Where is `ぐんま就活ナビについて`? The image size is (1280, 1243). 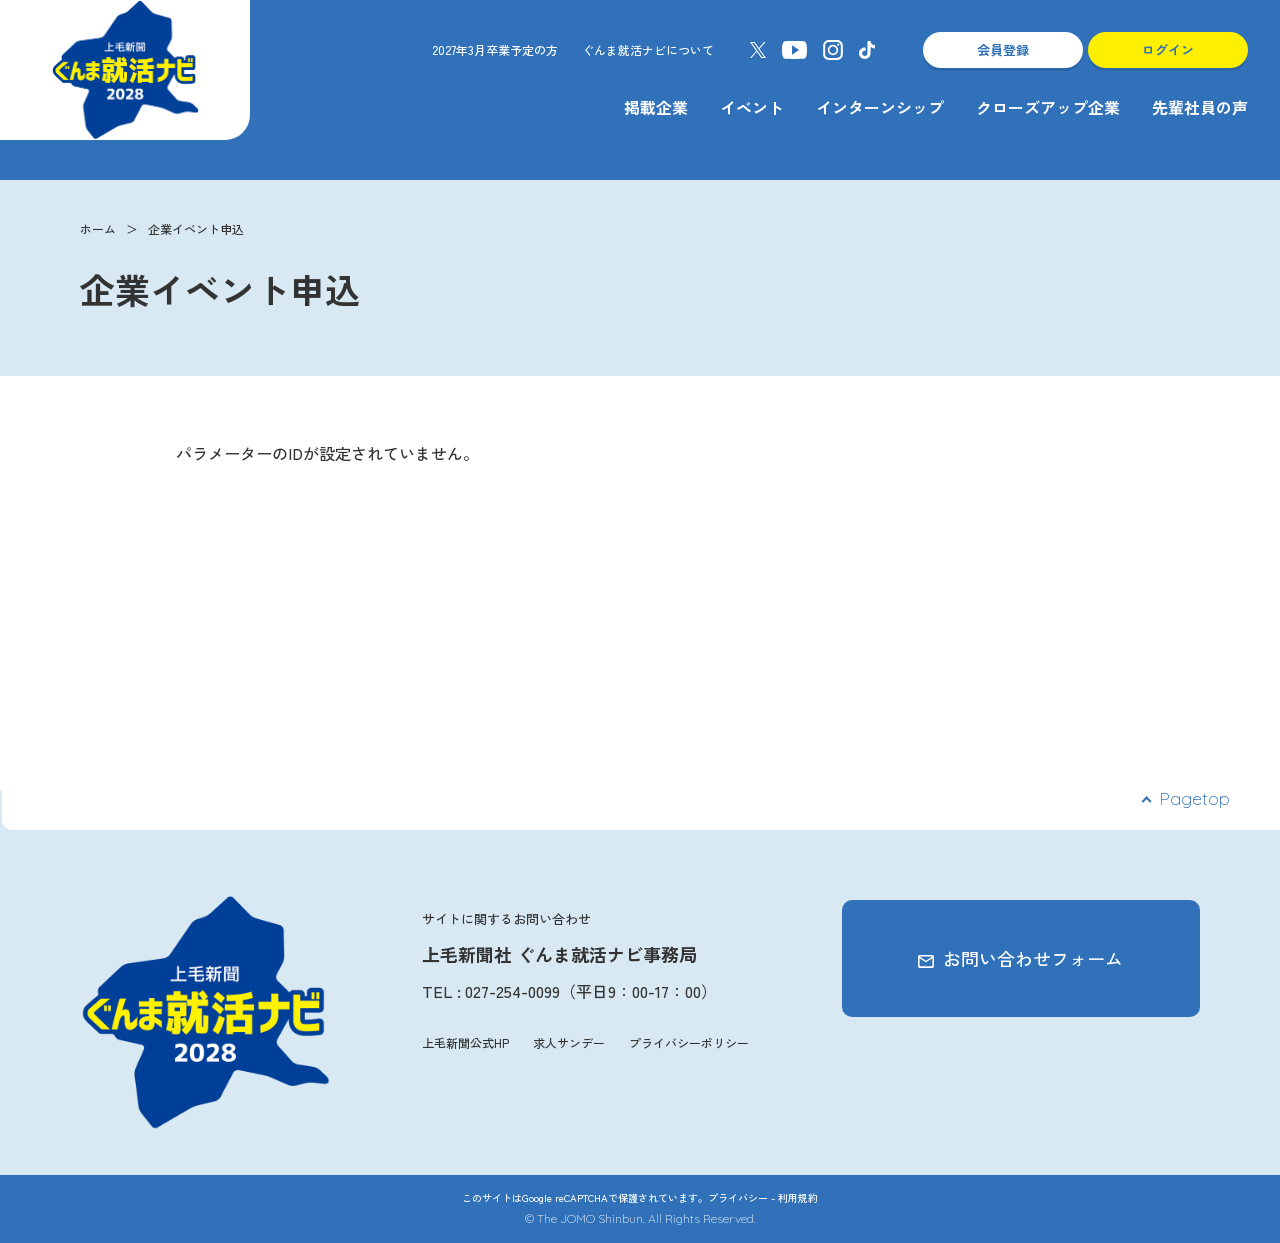 ぐんま就活ナビについて is located at coordinates (648, 49).